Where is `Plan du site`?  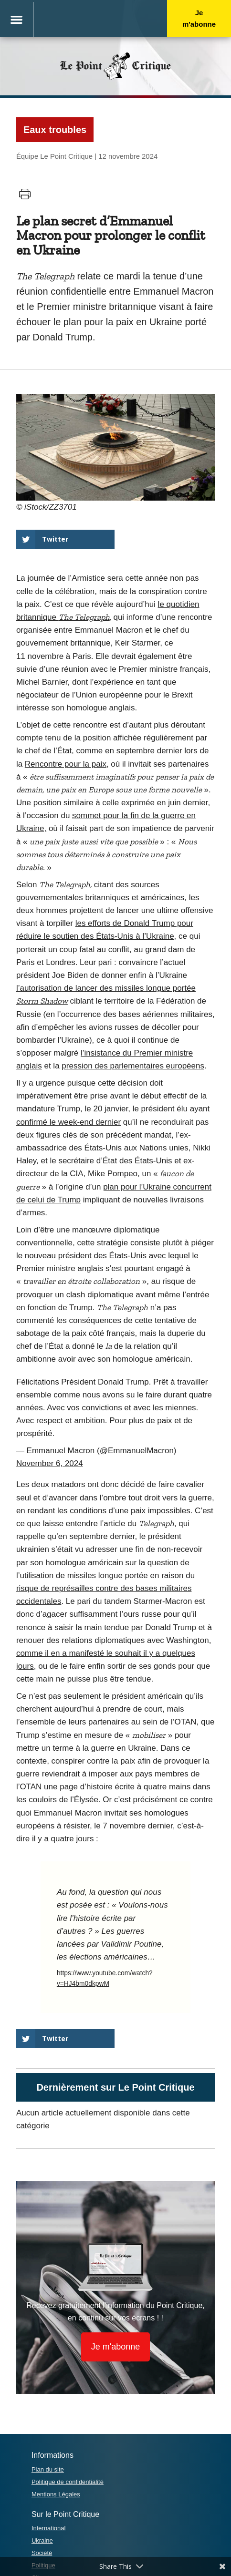 Plan du site is located at coordinates (48, 2469).